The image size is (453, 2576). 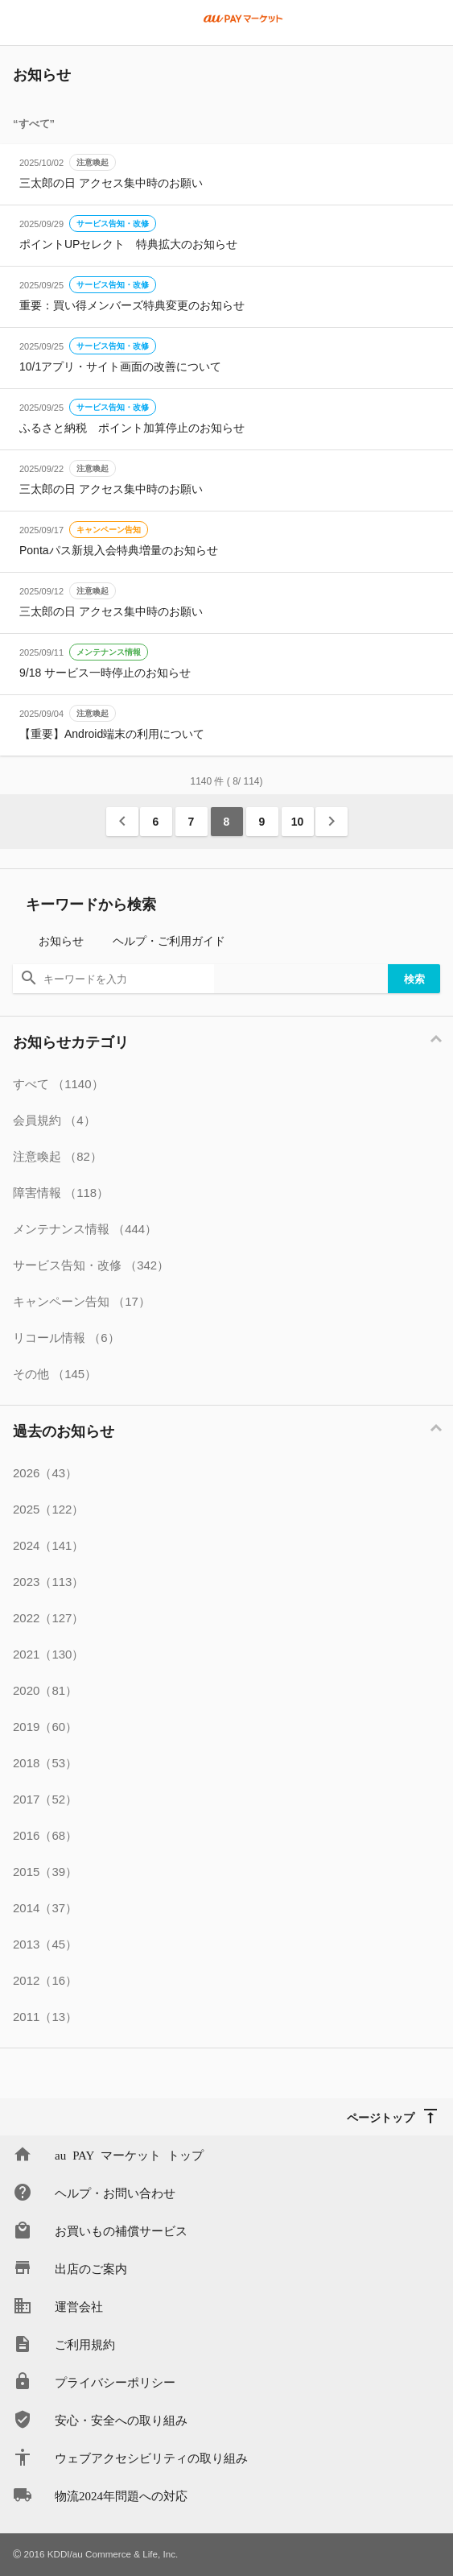 I want to click on 運営会社, so click(x=79, y=2306).